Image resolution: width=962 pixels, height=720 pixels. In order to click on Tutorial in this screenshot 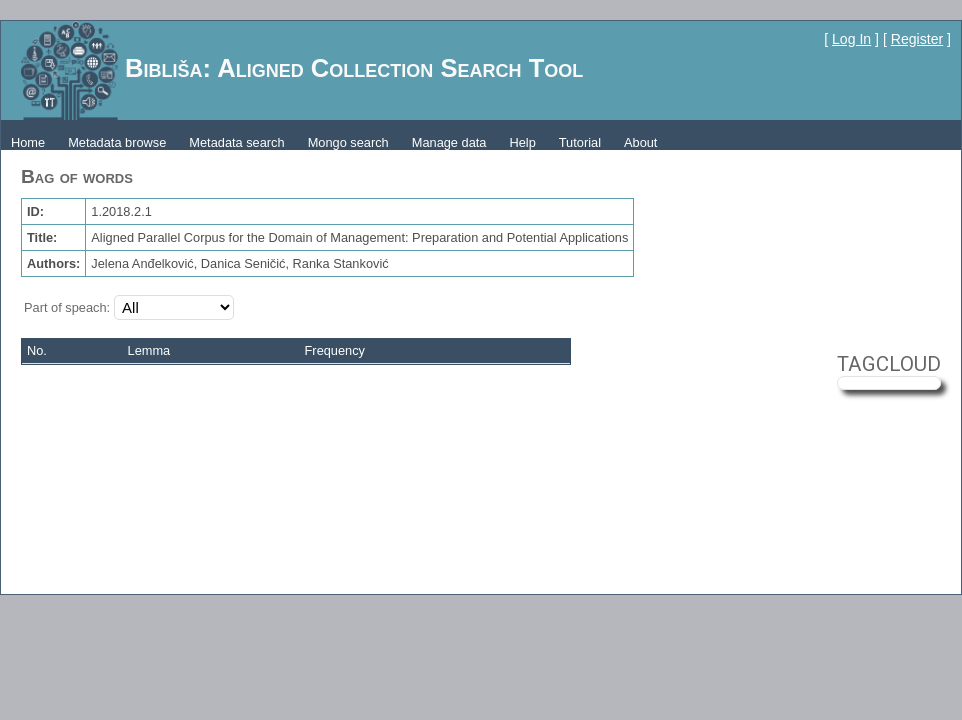, I will do `click(580, 142)`.